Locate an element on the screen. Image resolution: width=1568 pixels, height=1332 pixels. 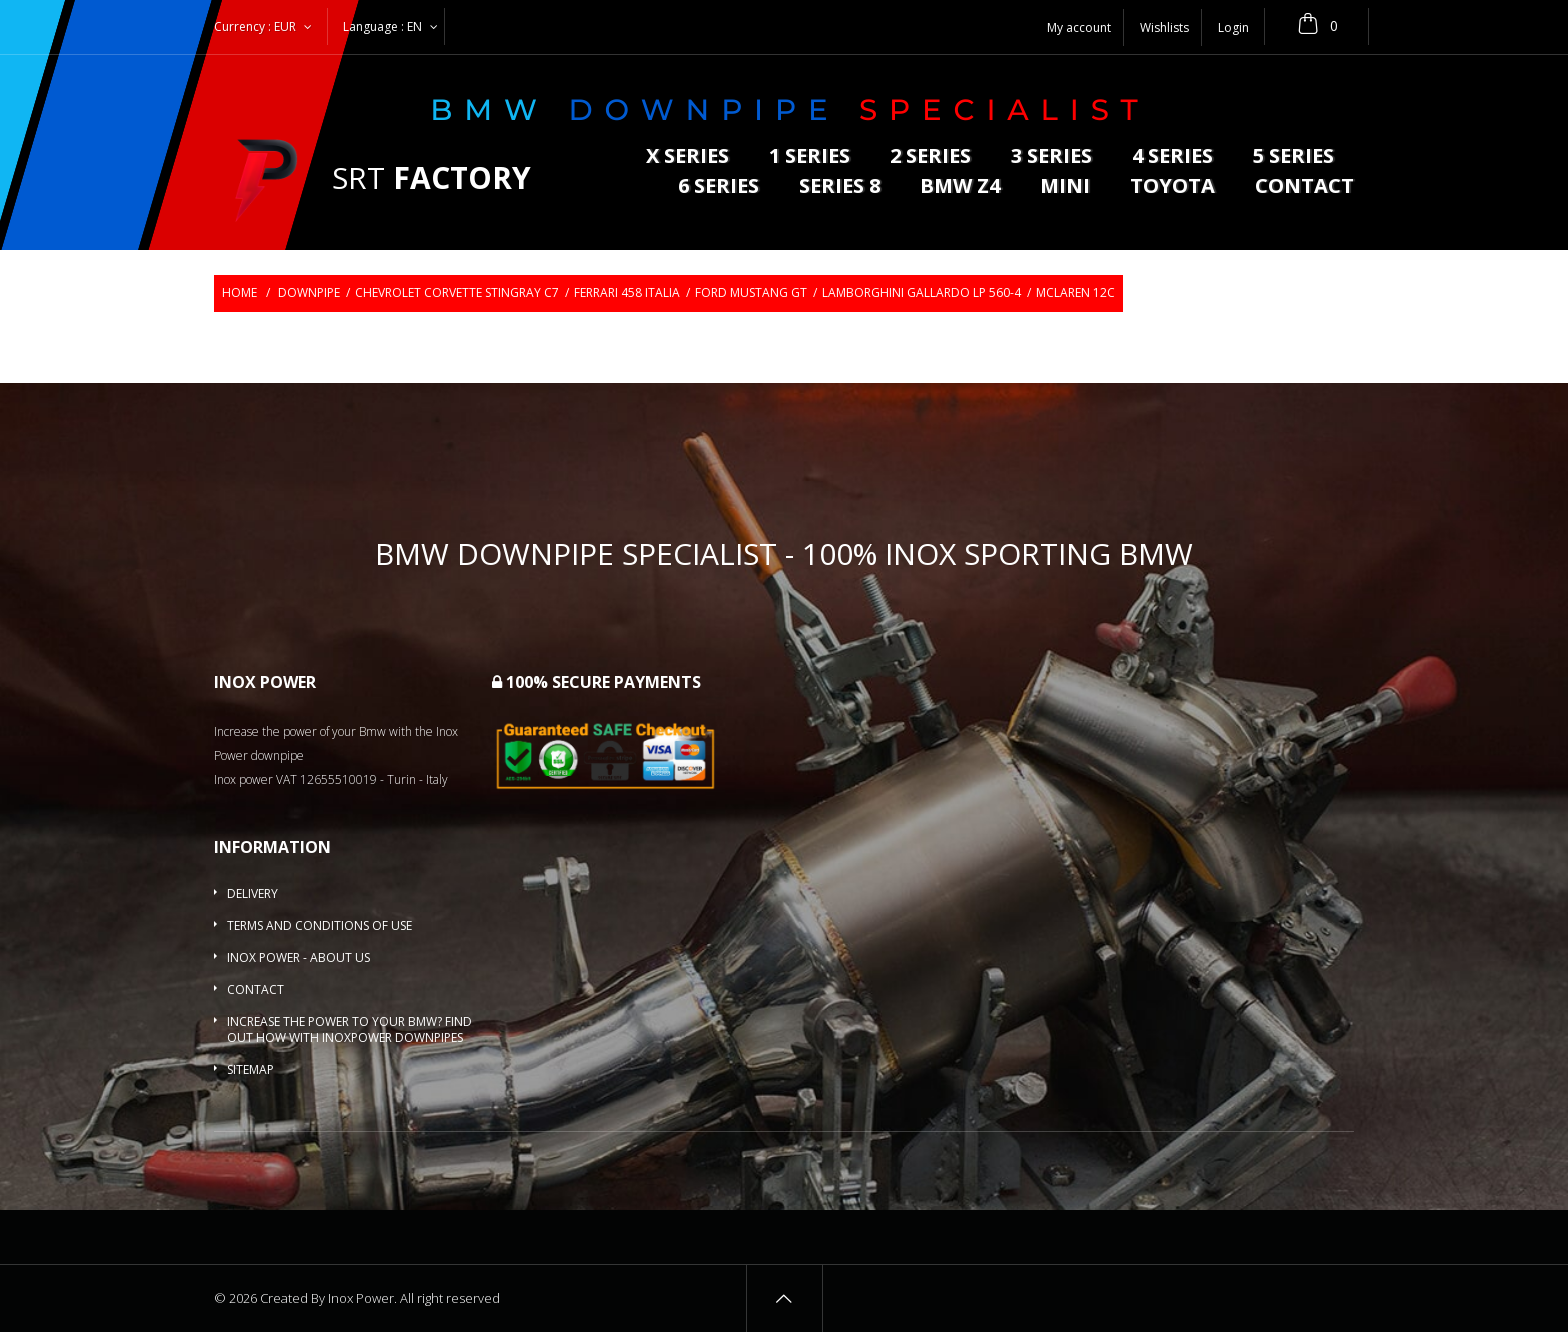
Ford Mustang GT is located at coordinates (751, 292).